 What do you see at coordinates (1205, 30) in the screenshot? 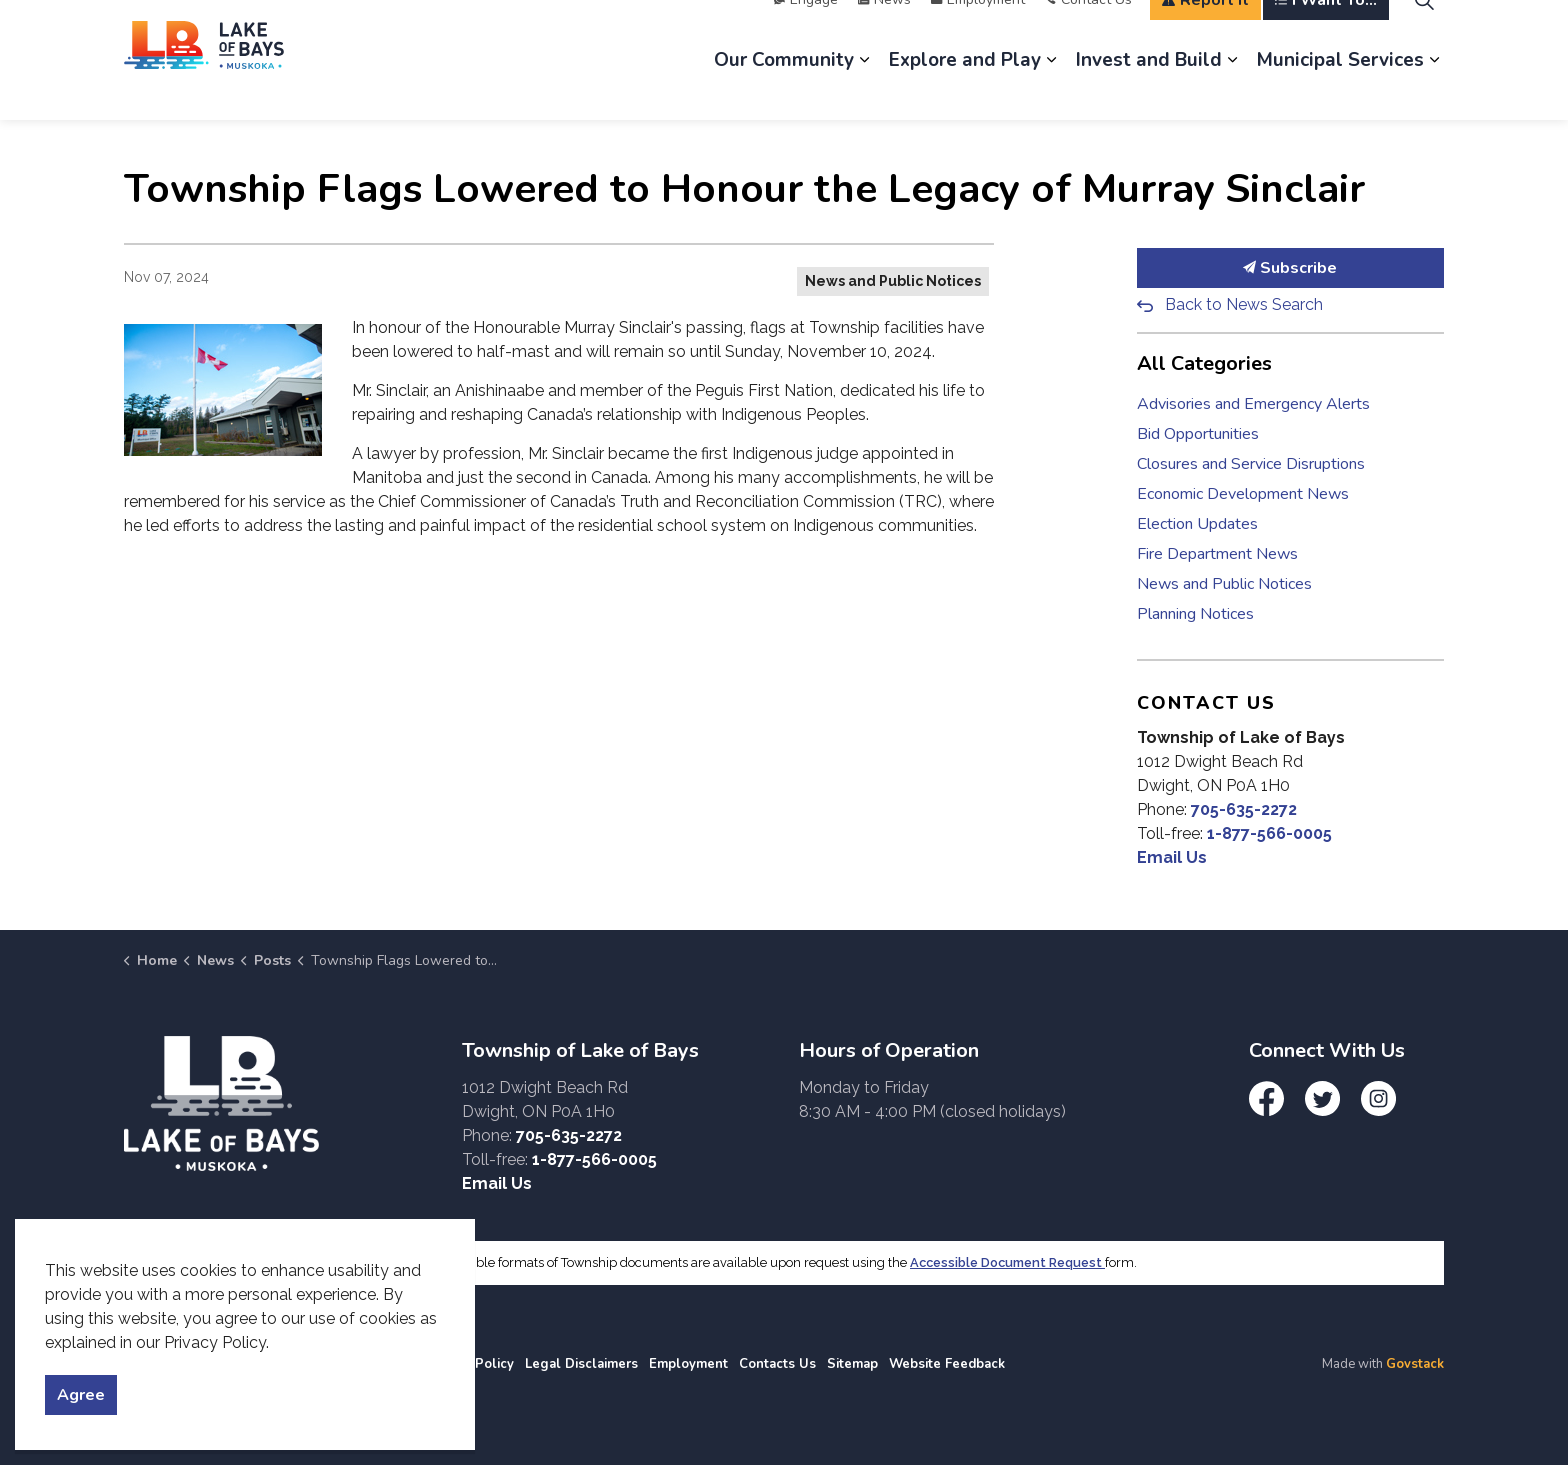
I see `Report It` at bounding box center [1205, 30].